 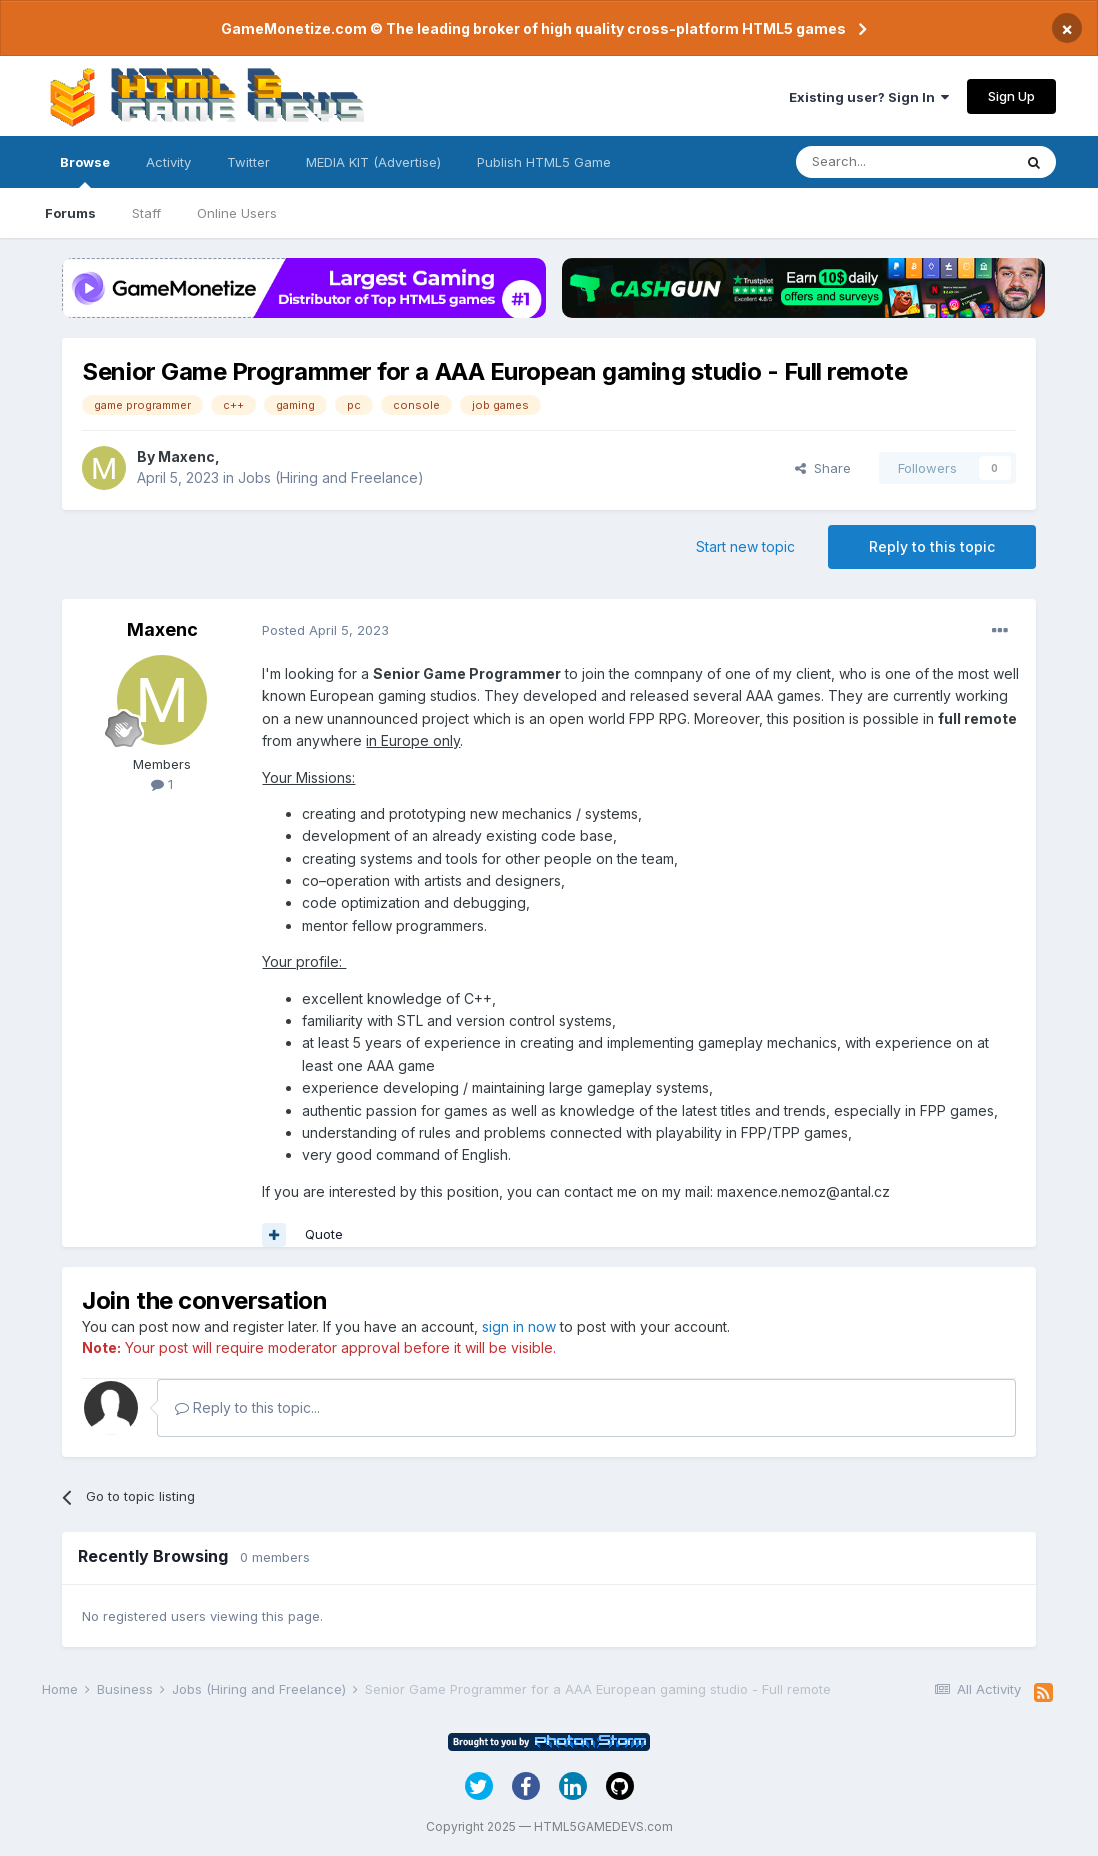 What do you see at coordinates (146, 213) in the screenshot?
I see `Staff` at bounding box center [146, 213].